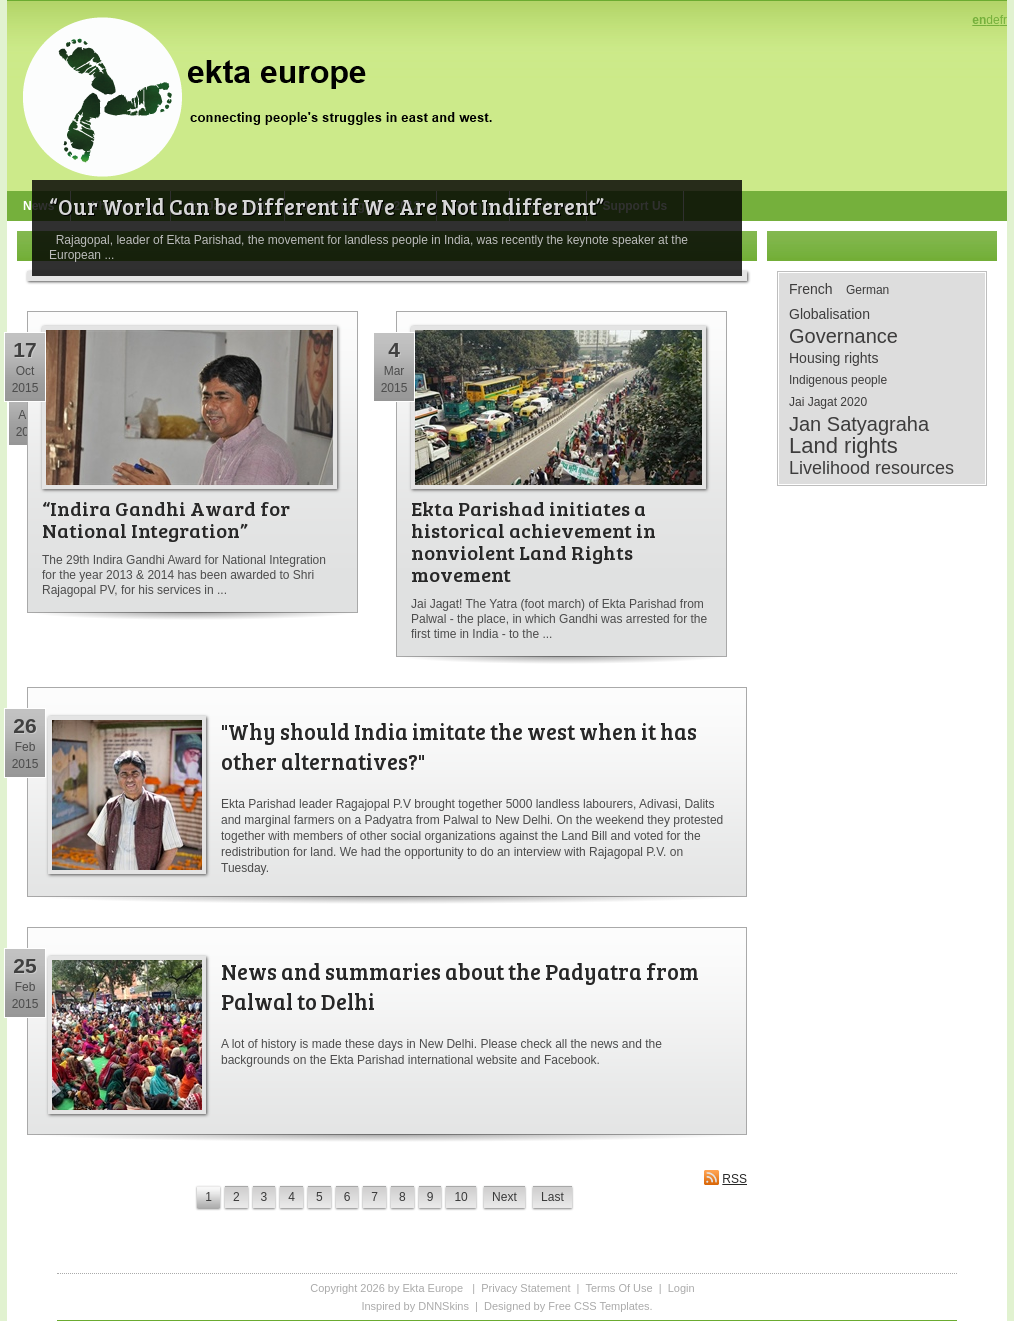  I want to click on Ekta Parishad initiates a historical achievement in nonviolent Land Rights movement, so click(533, 541).